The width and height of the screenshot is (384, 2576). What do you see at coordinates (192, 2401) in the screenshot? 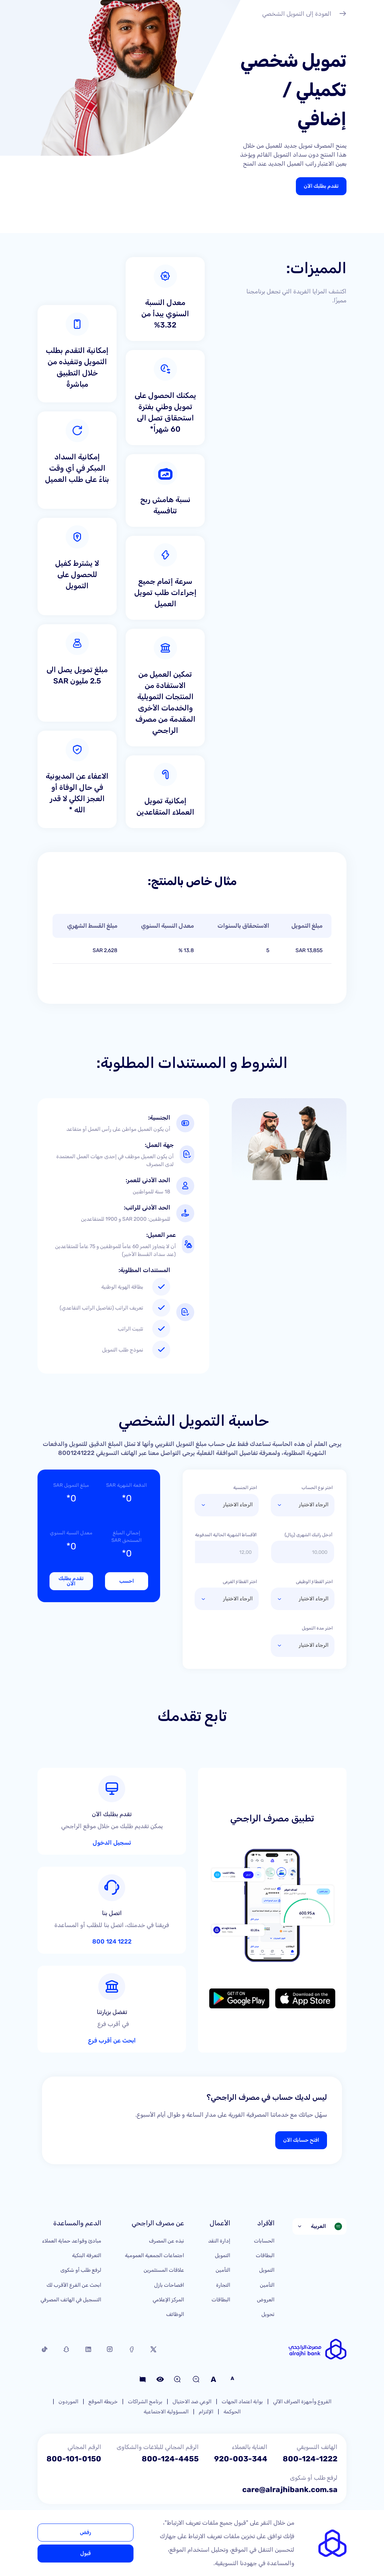
I see `الوعي ضد الاحتيال` at bounding box center [192, 2401].